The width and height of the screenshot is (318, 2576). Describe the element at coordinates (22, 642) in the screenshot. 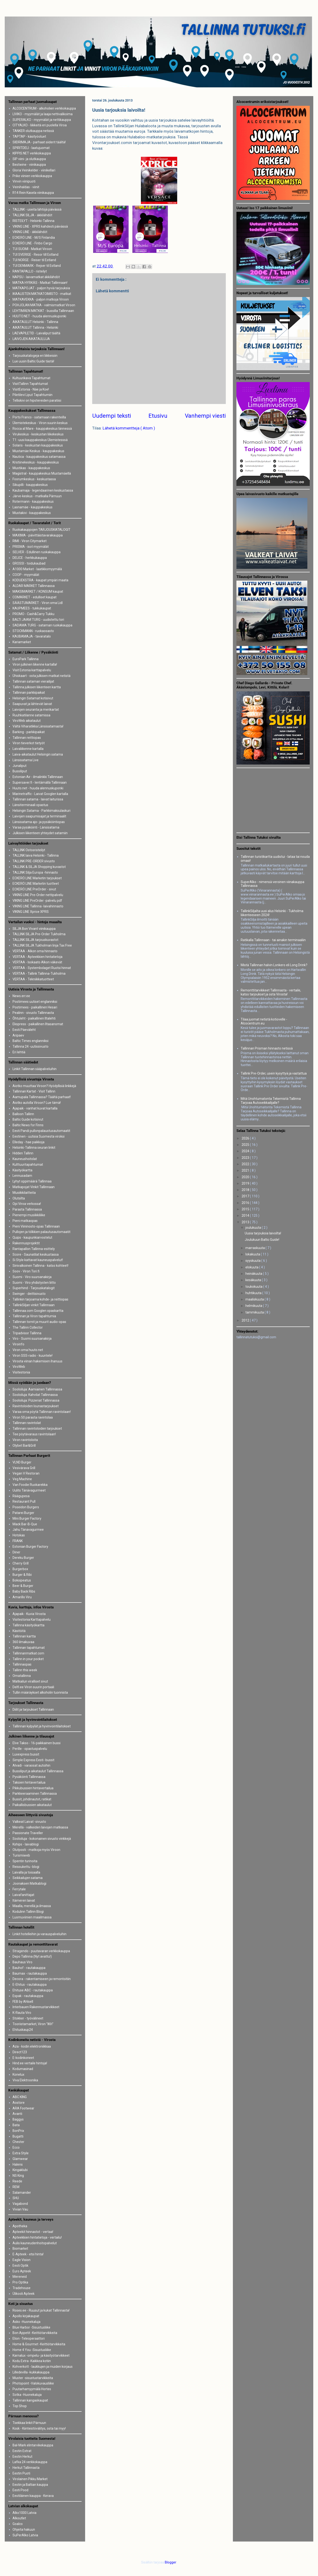

I see `Kariamarket` at that location.